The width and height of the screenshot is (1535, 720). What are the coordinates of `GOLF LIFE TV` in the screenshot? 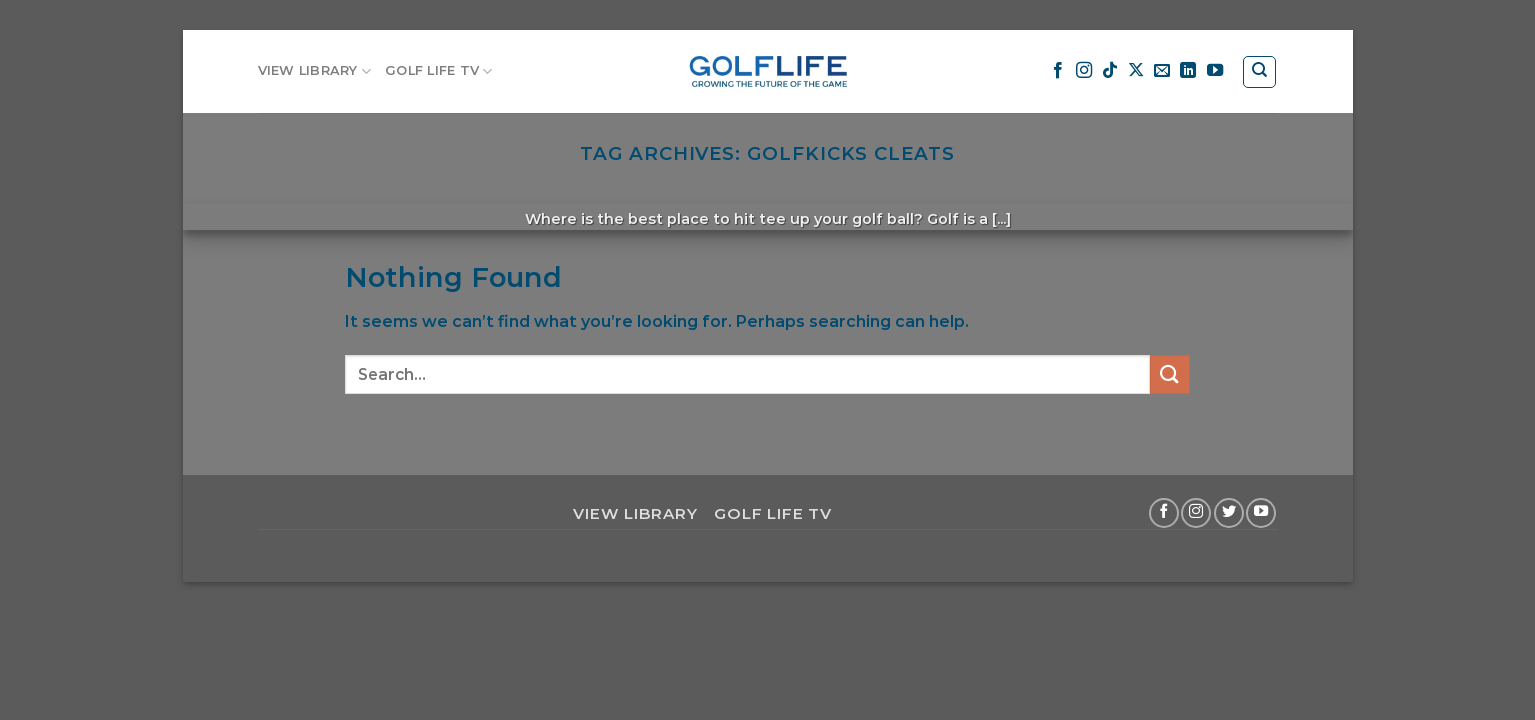 It's located at (439, 71).